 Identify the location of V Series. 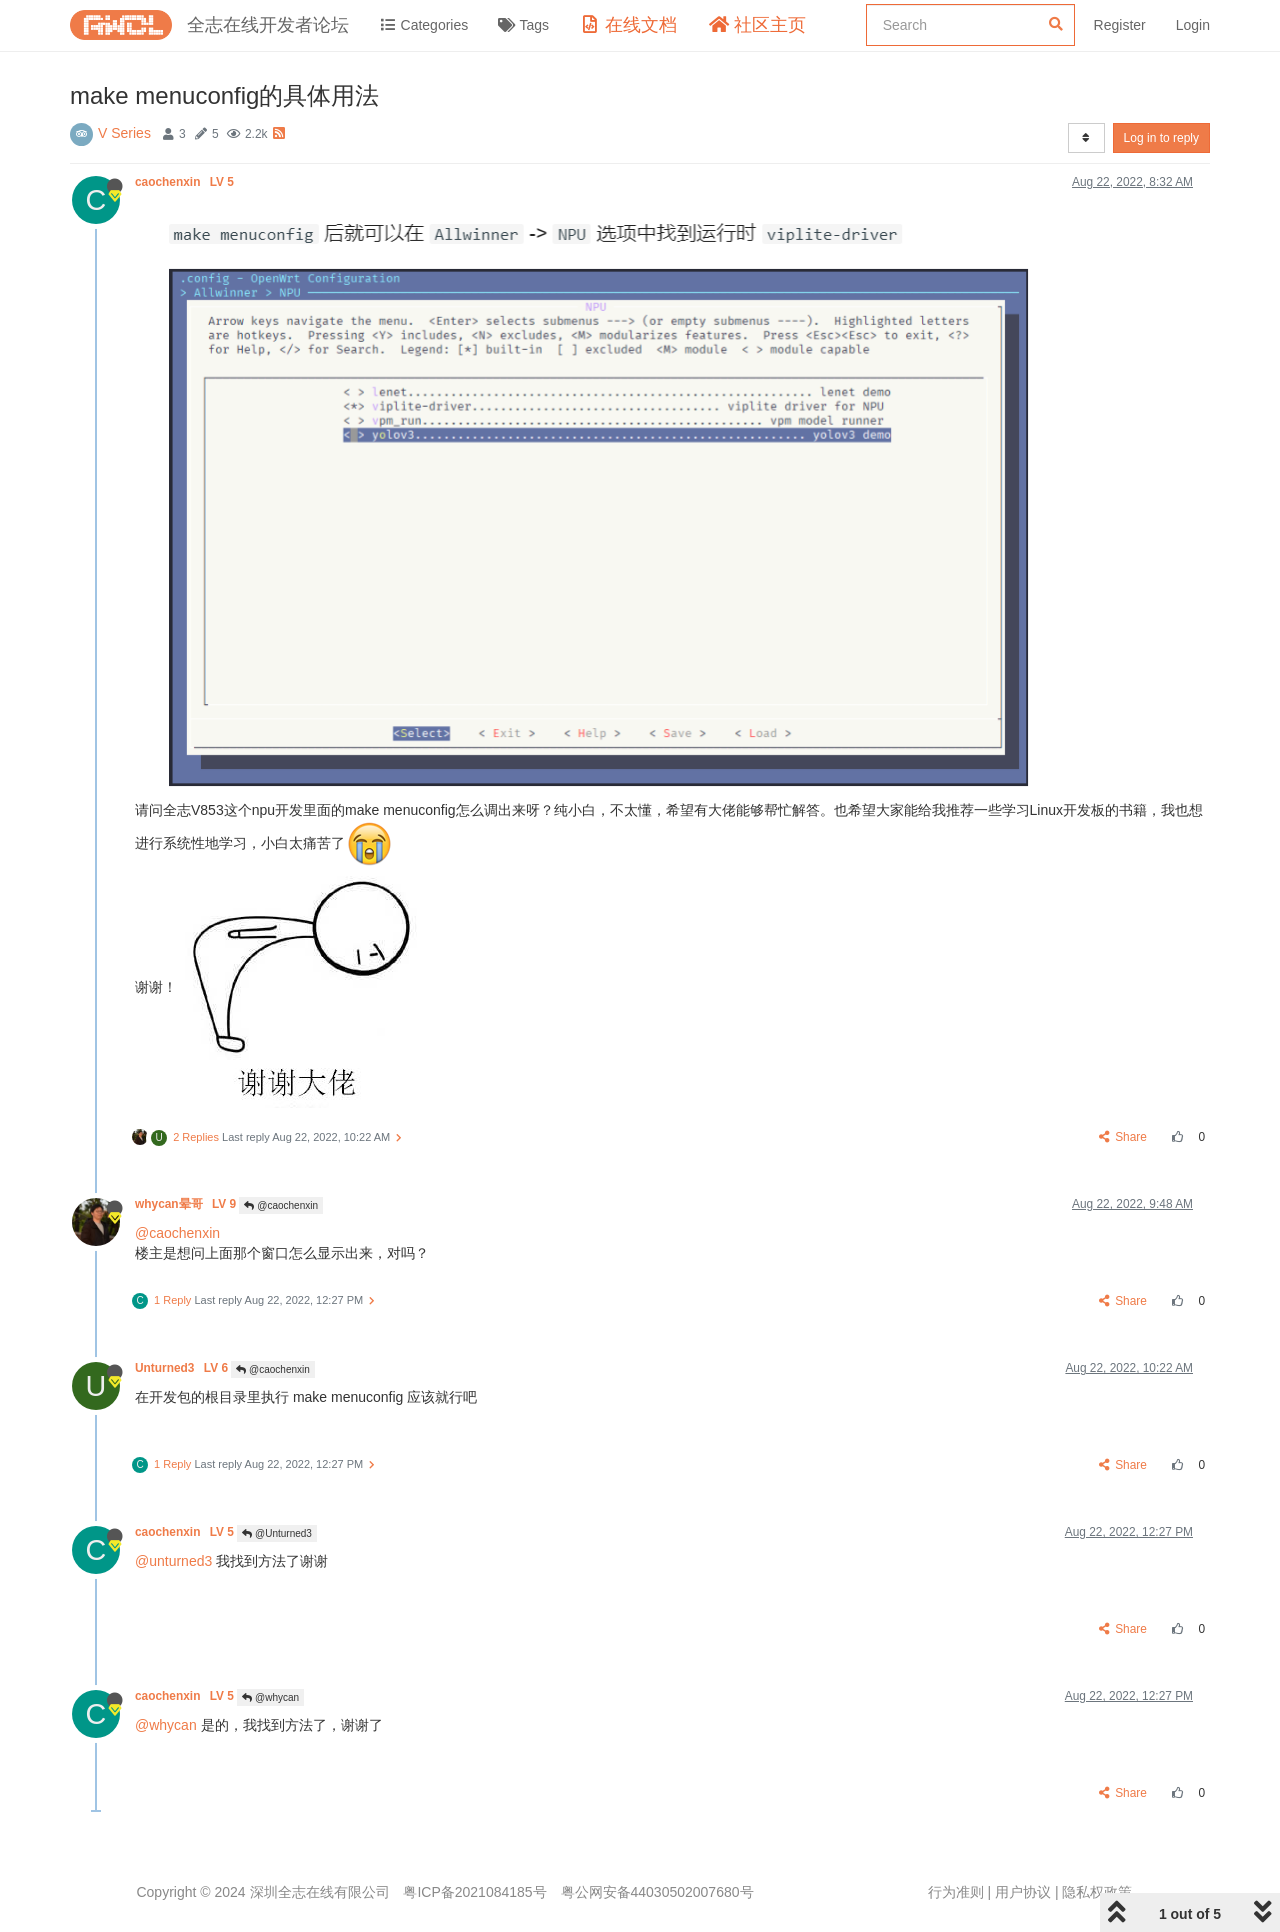
(124, 133).